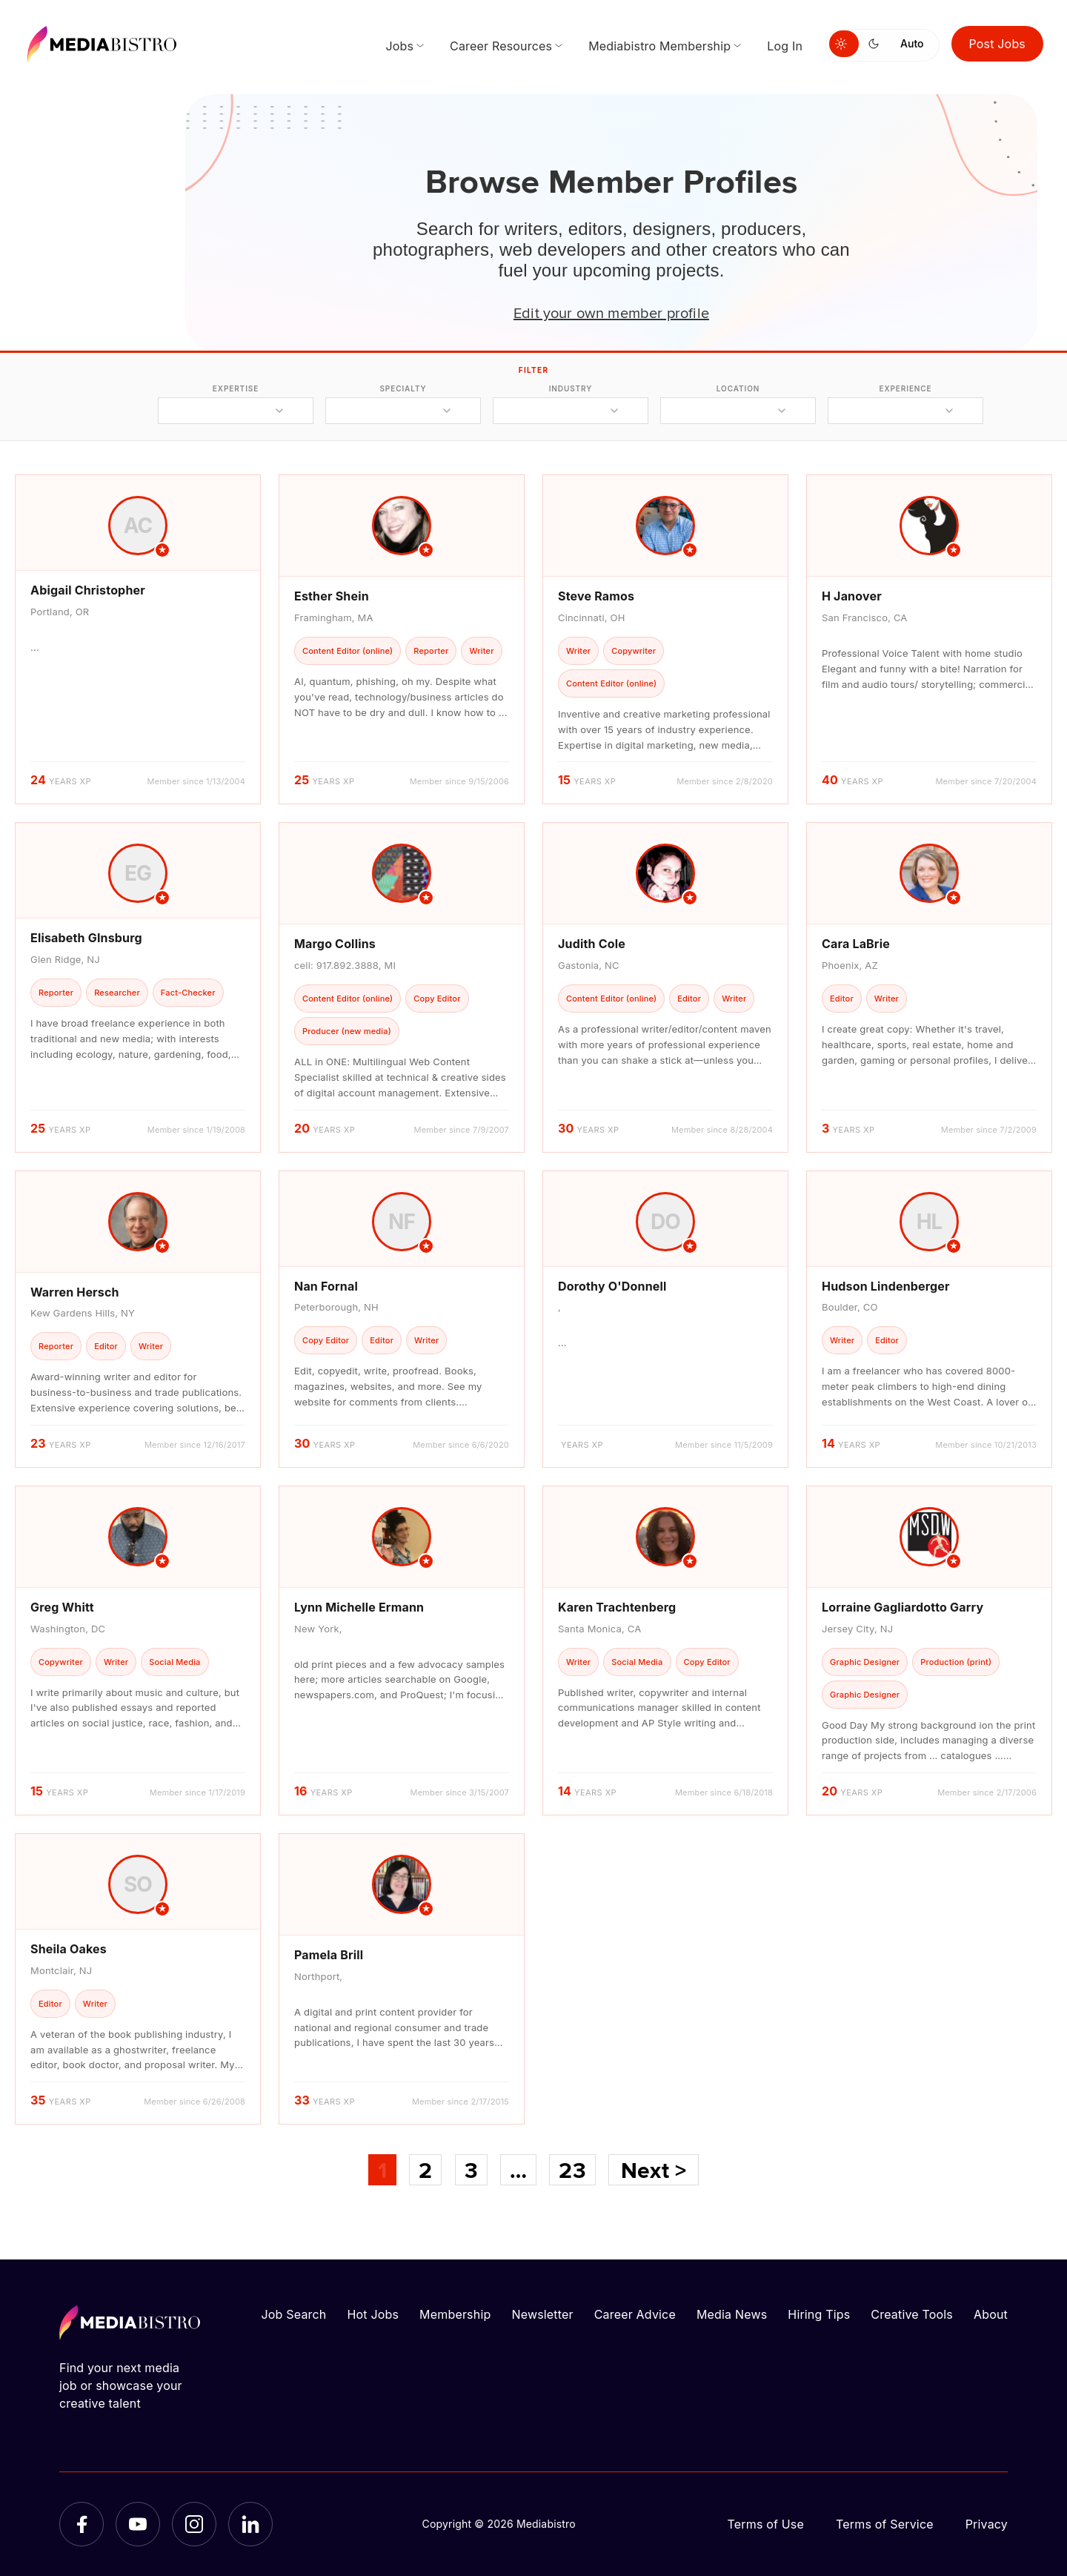 This screenshot has width=1067, height=2576. I want to click on Newsletter, so click(542, 2314).